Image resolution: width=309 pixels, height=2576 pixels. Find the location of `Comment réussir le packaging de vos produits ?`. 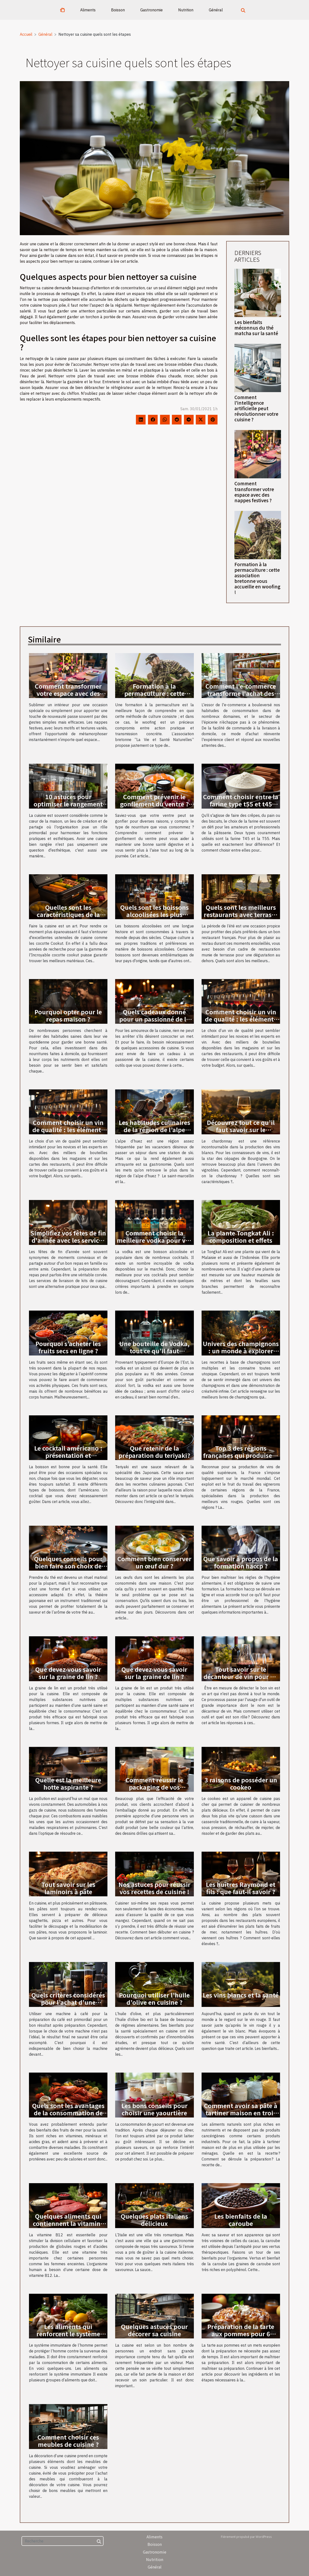

Comment réussir le packaging de vos produits ? is located at coordinates (154, 1787).